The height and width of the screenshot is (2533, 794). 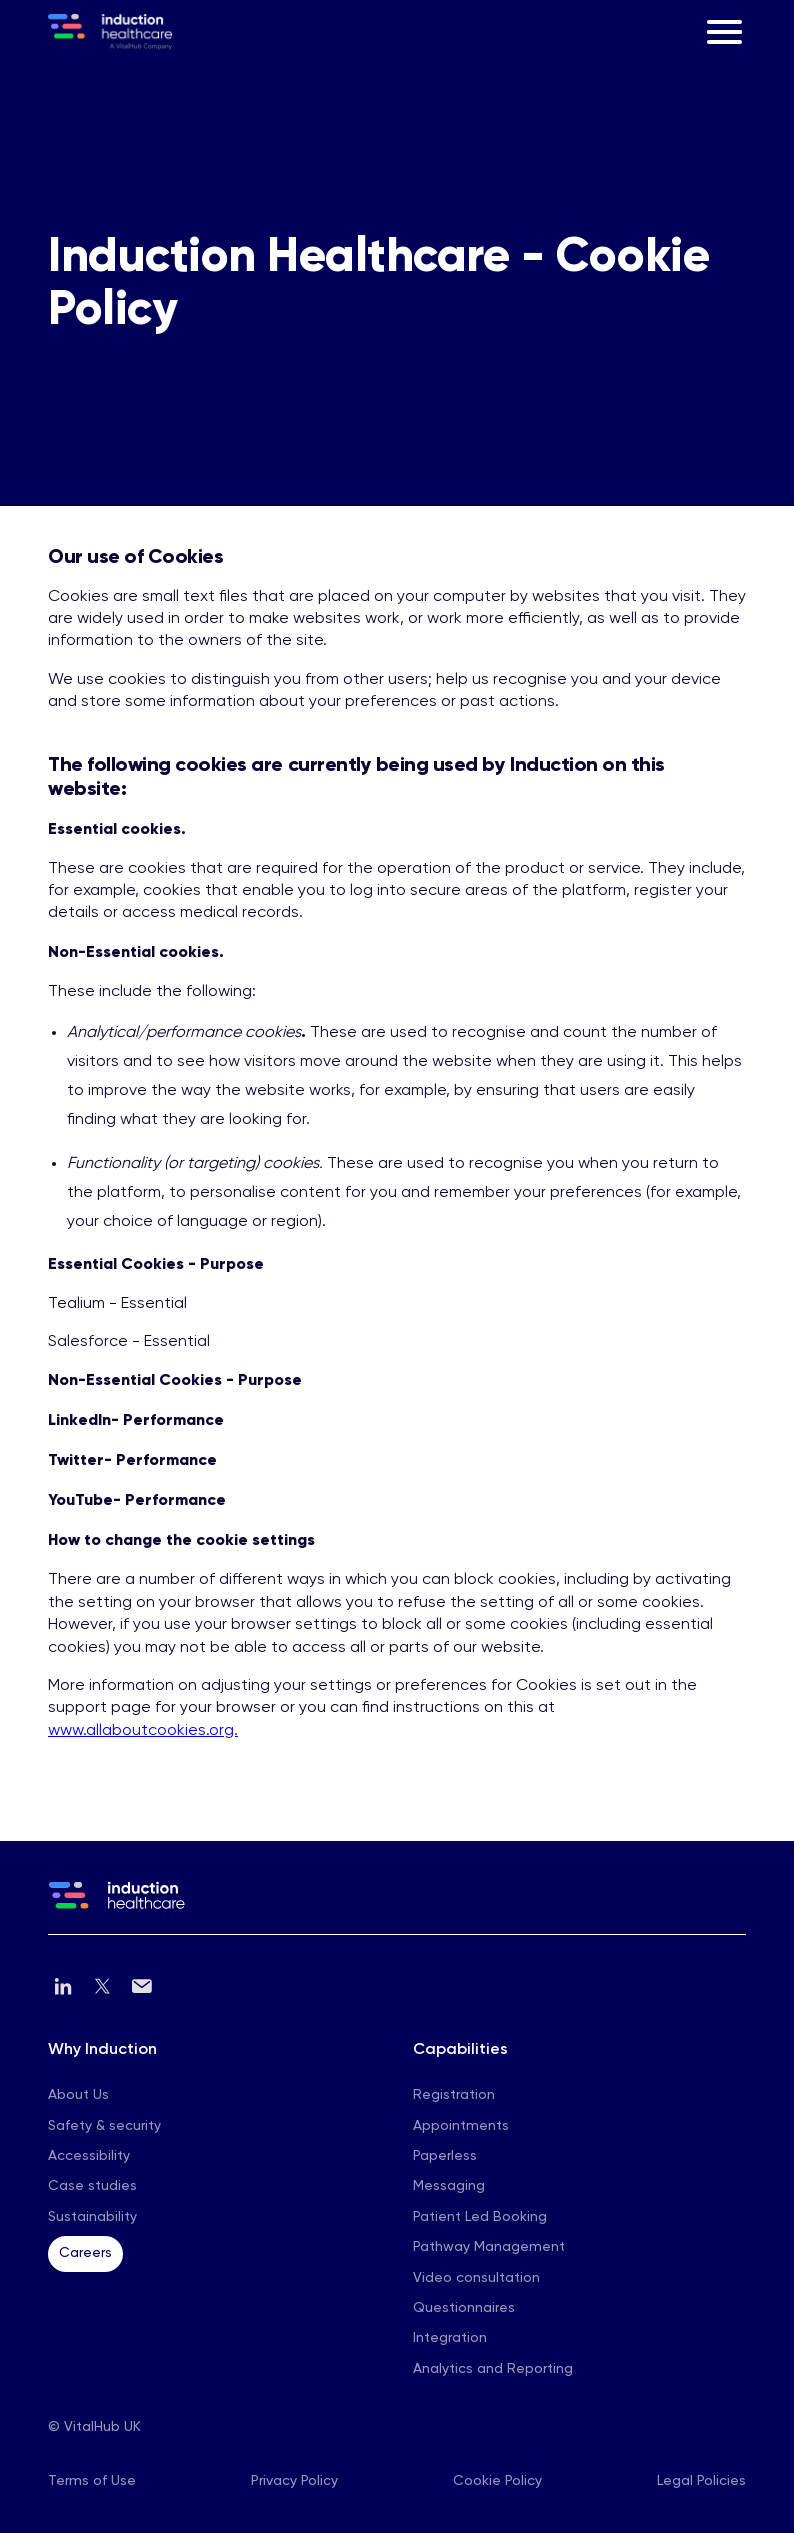 I want to click on www.allaboutcookies.org., so click(x=143, y=1731).